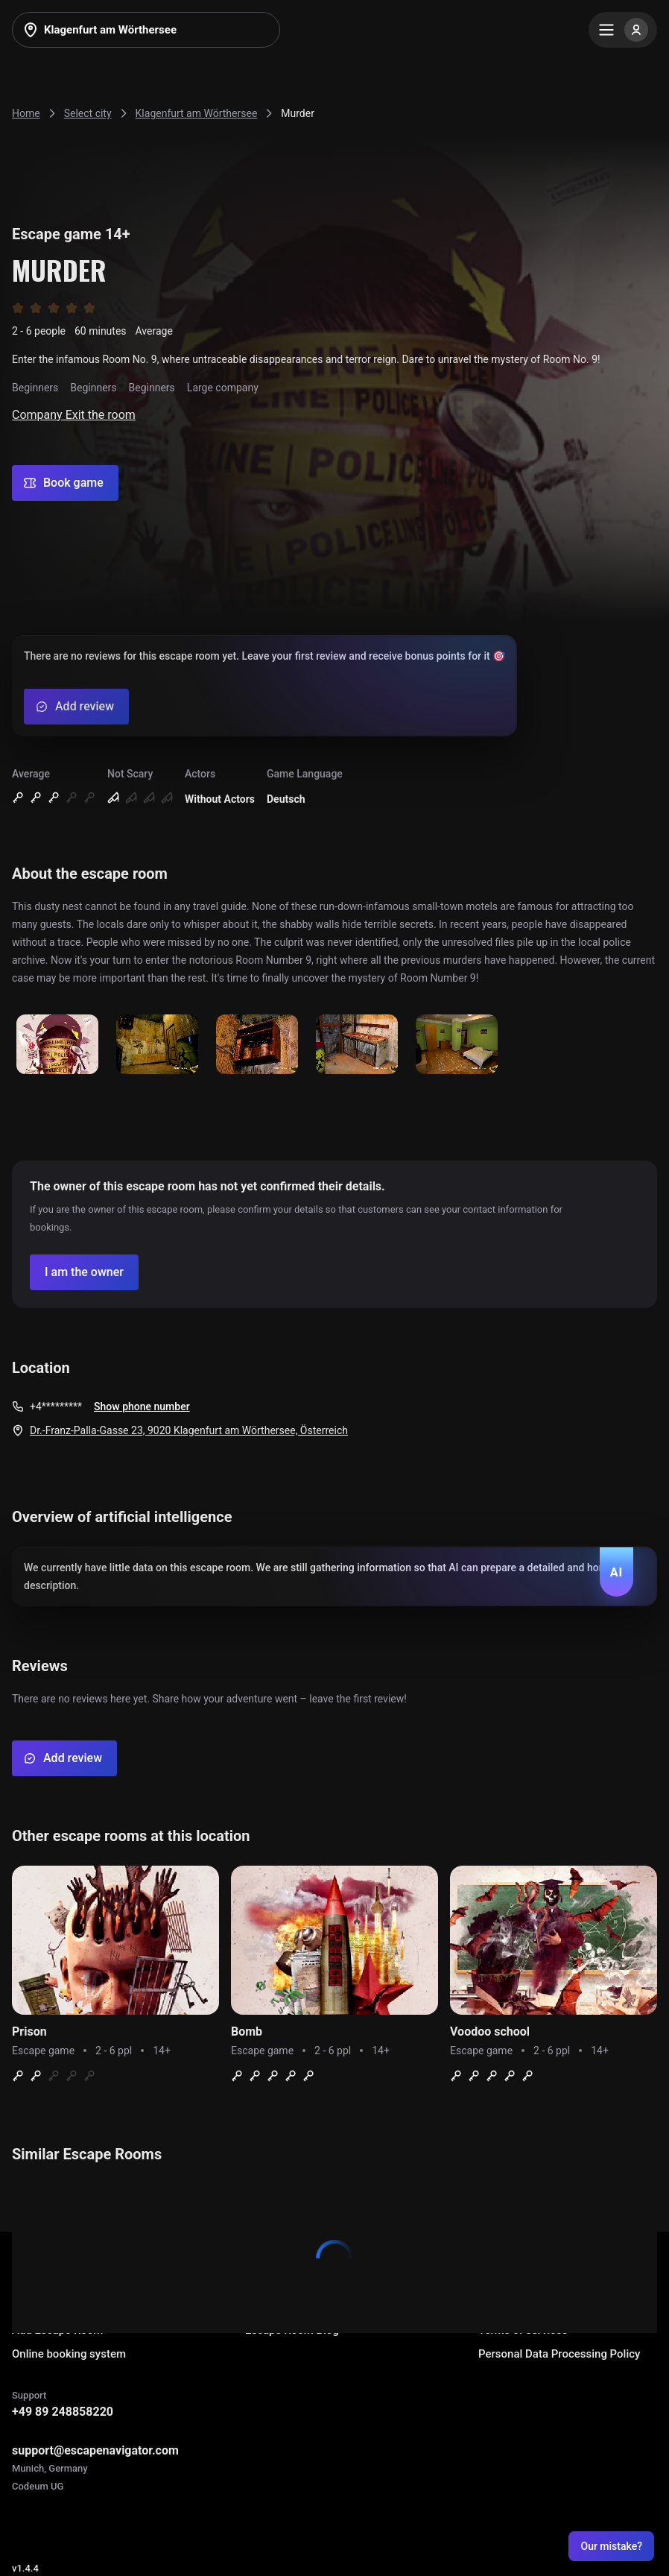  What do you see at coordinates (56, 1406) in the screenshot?
I see `+4*********` at bounding box center [56, 1406].